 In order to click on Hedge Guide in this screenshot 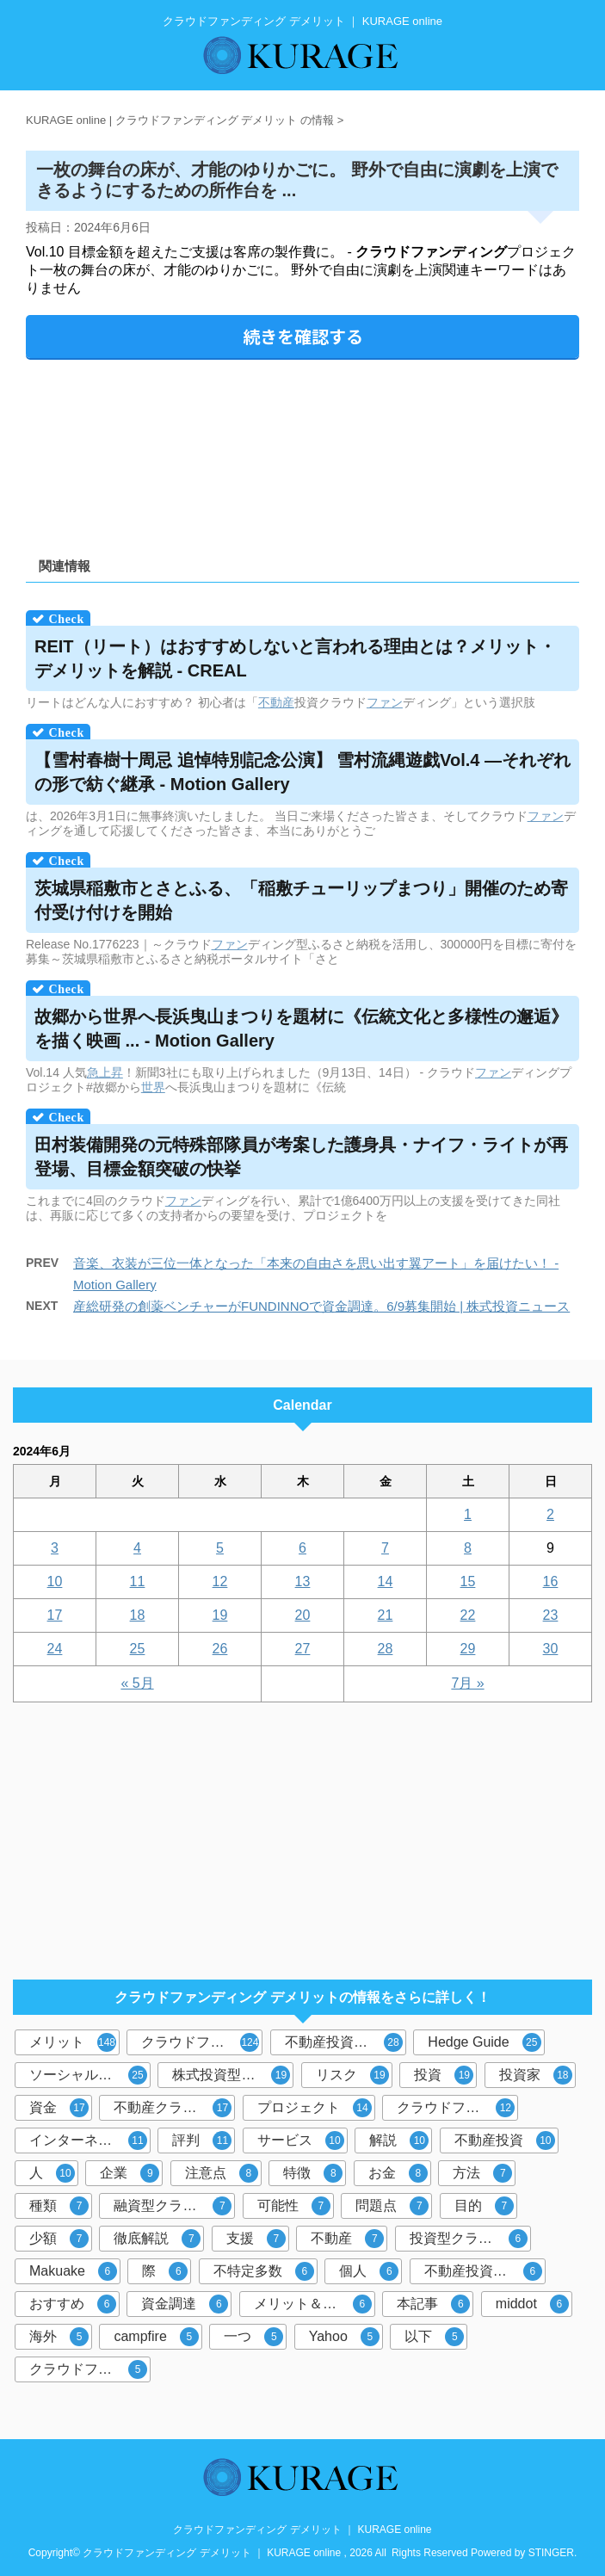, I will do `click(484, 2042)`.